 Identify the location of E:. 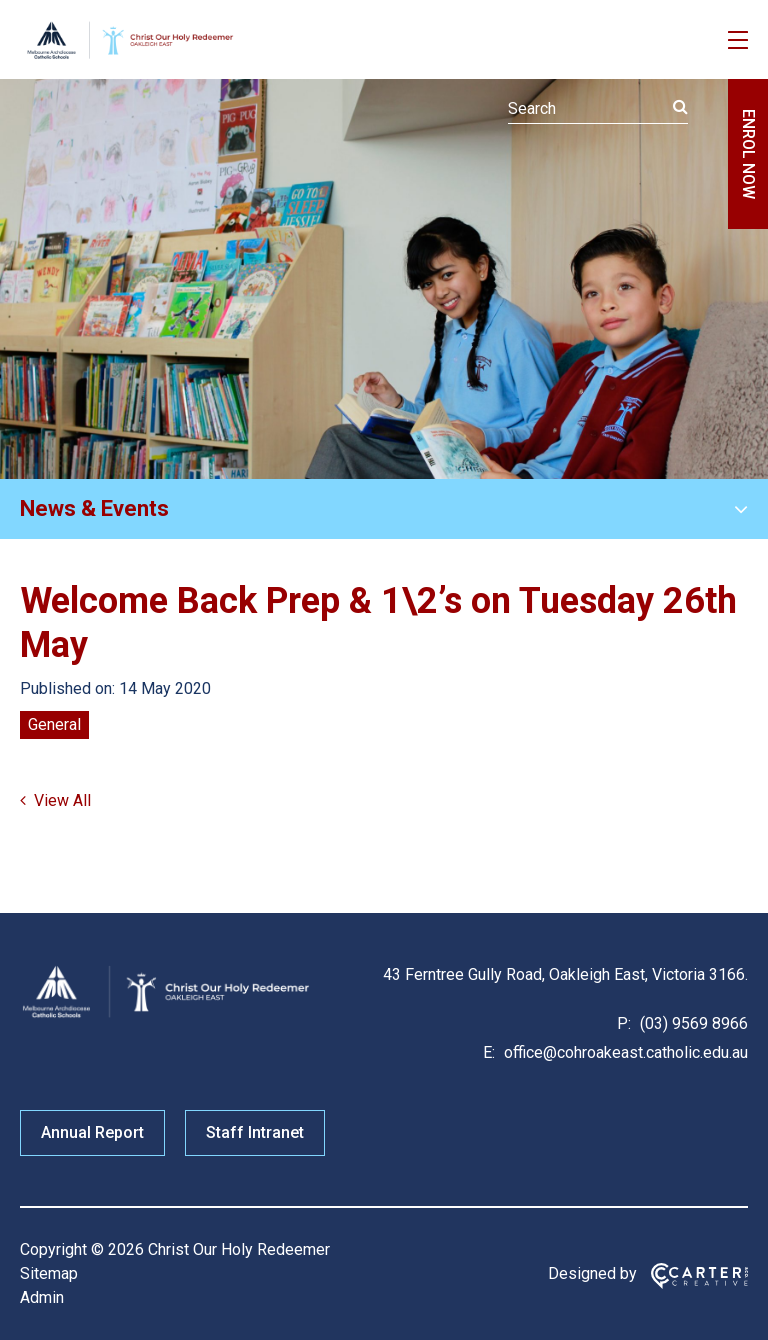
(489, 1052).